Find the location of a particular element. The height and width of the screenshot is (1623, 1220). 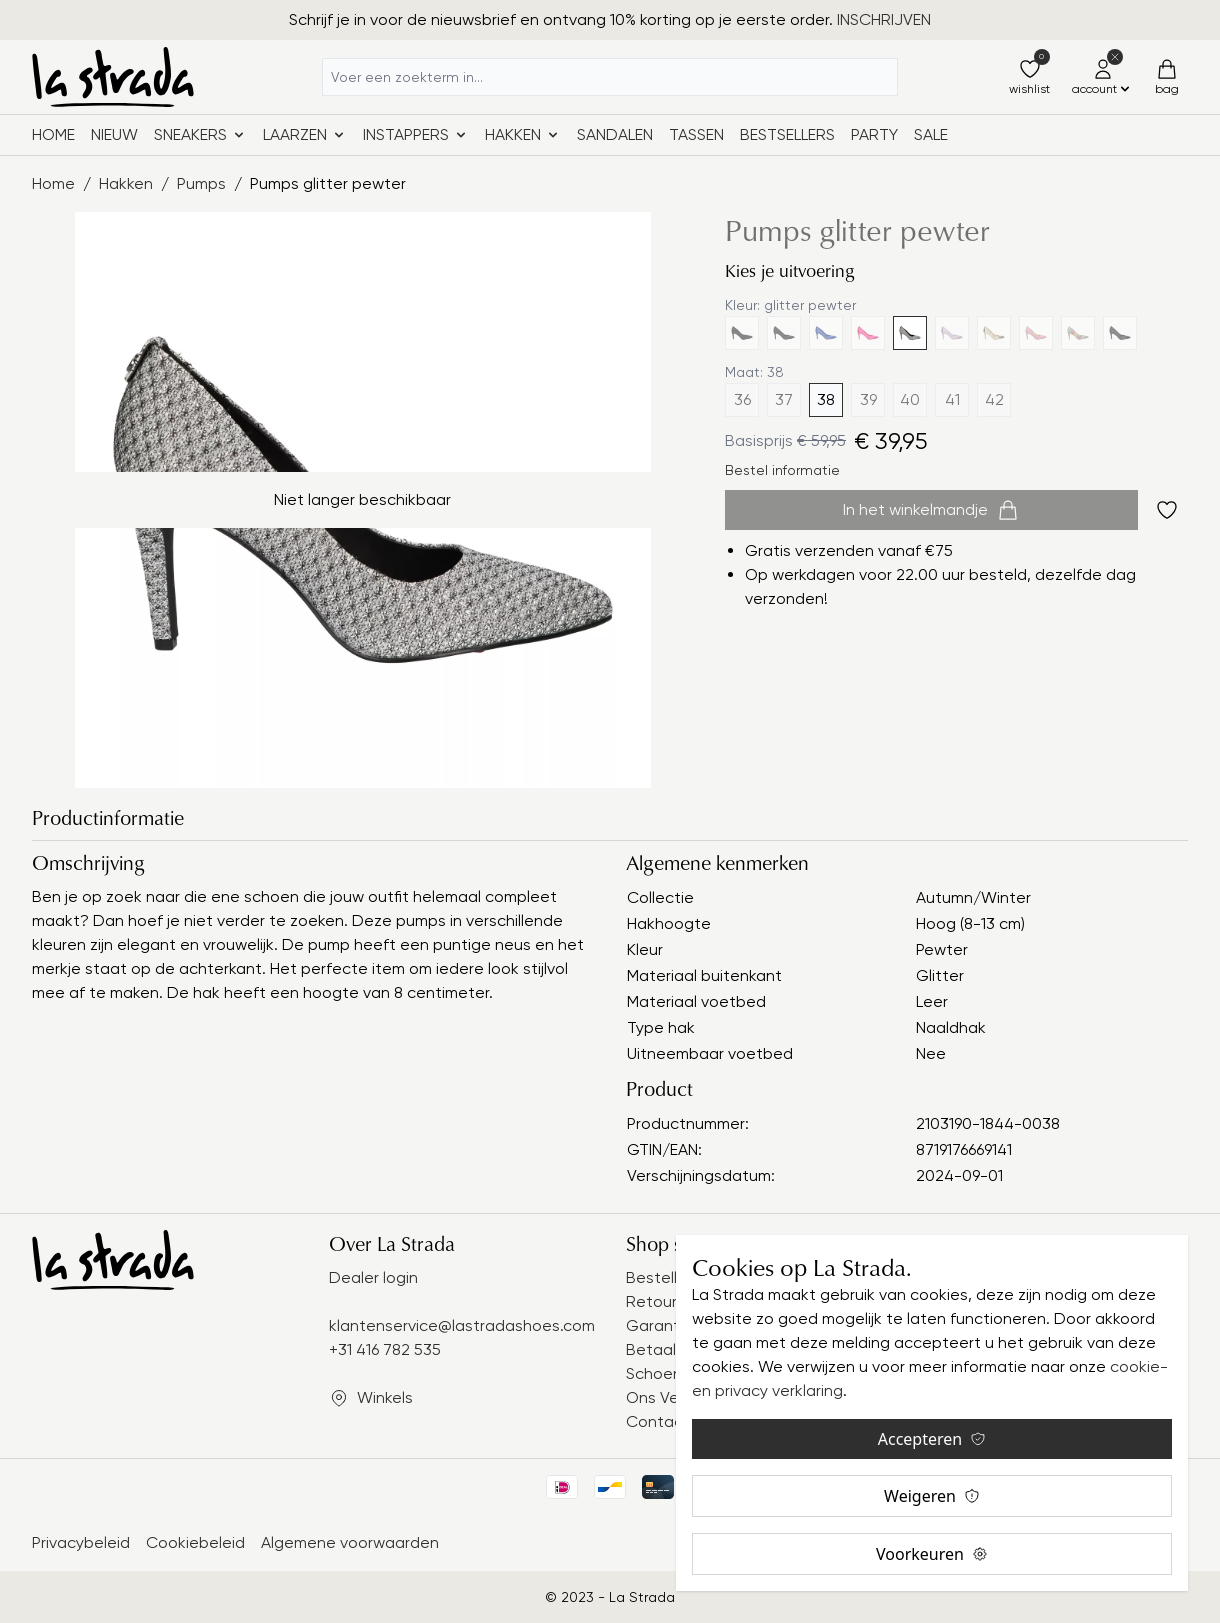

Privacybeleid is located at coordinates (81, 1542).